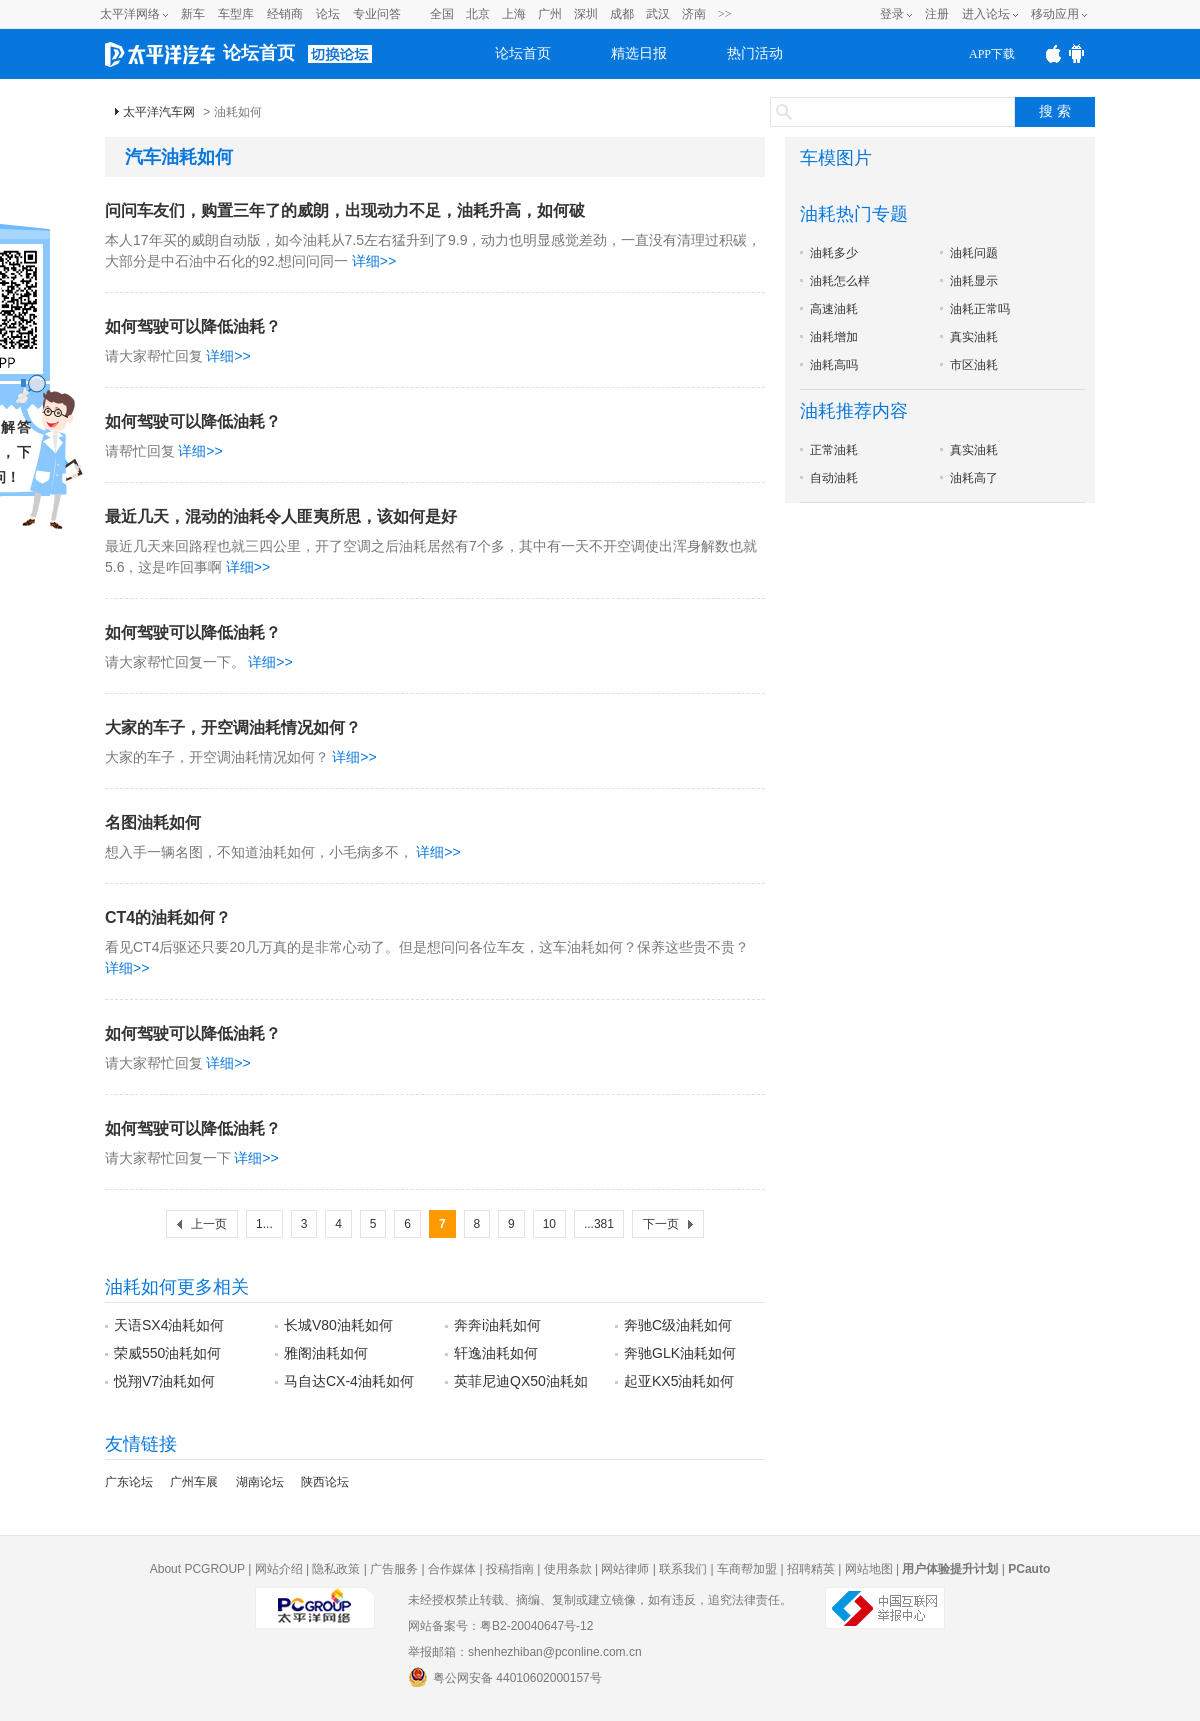  I want to click on 广州车展, so click(194, 1482).